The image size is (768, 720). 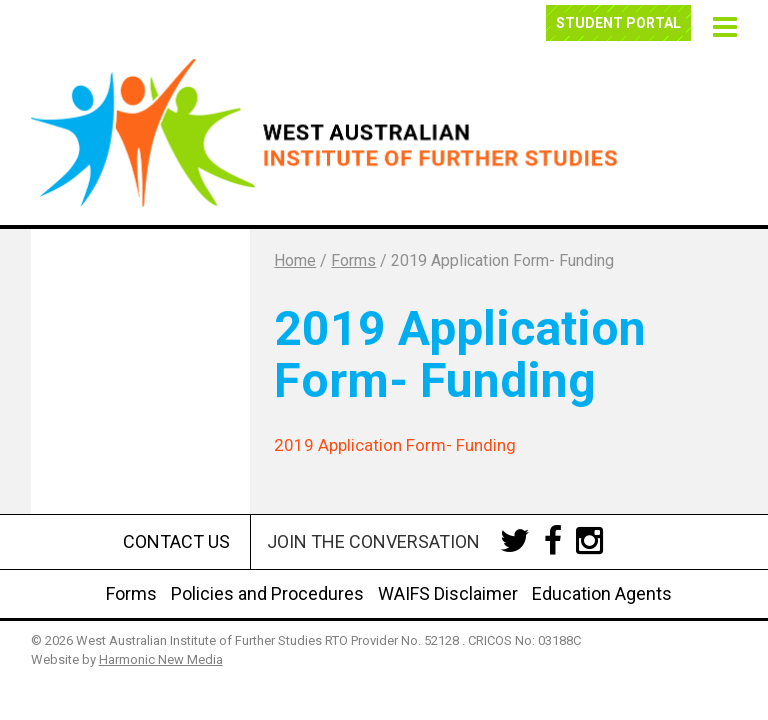 I want to click on 2019 Application Form- Funding, so click(x=395, y=445).